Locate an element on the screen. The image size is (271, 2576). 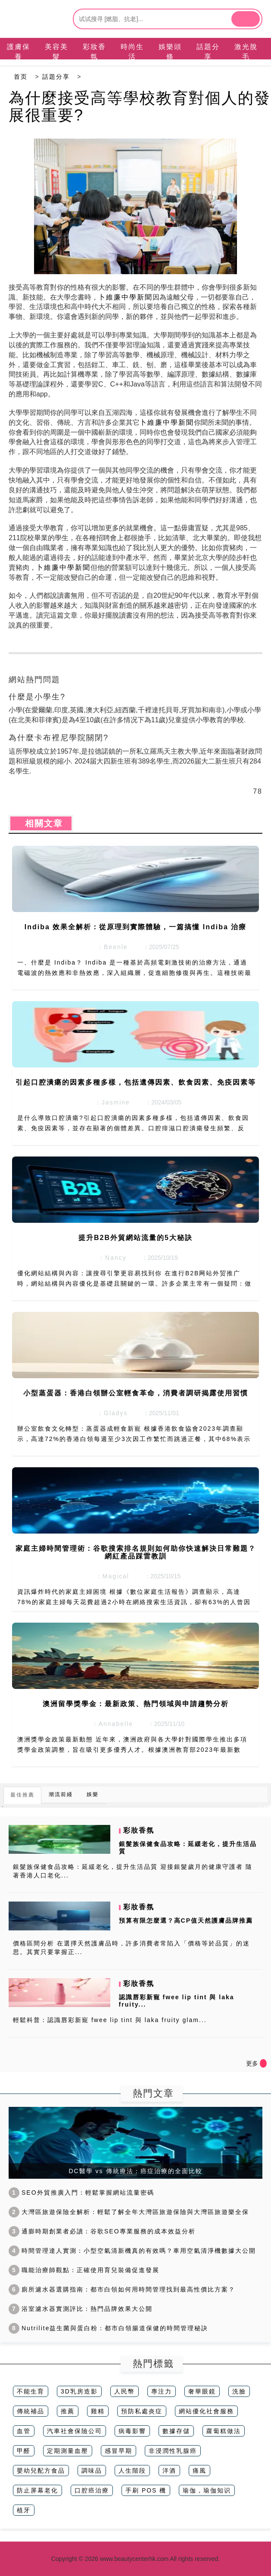
護膚保養 [tab] is located at coordinates (18, 51).